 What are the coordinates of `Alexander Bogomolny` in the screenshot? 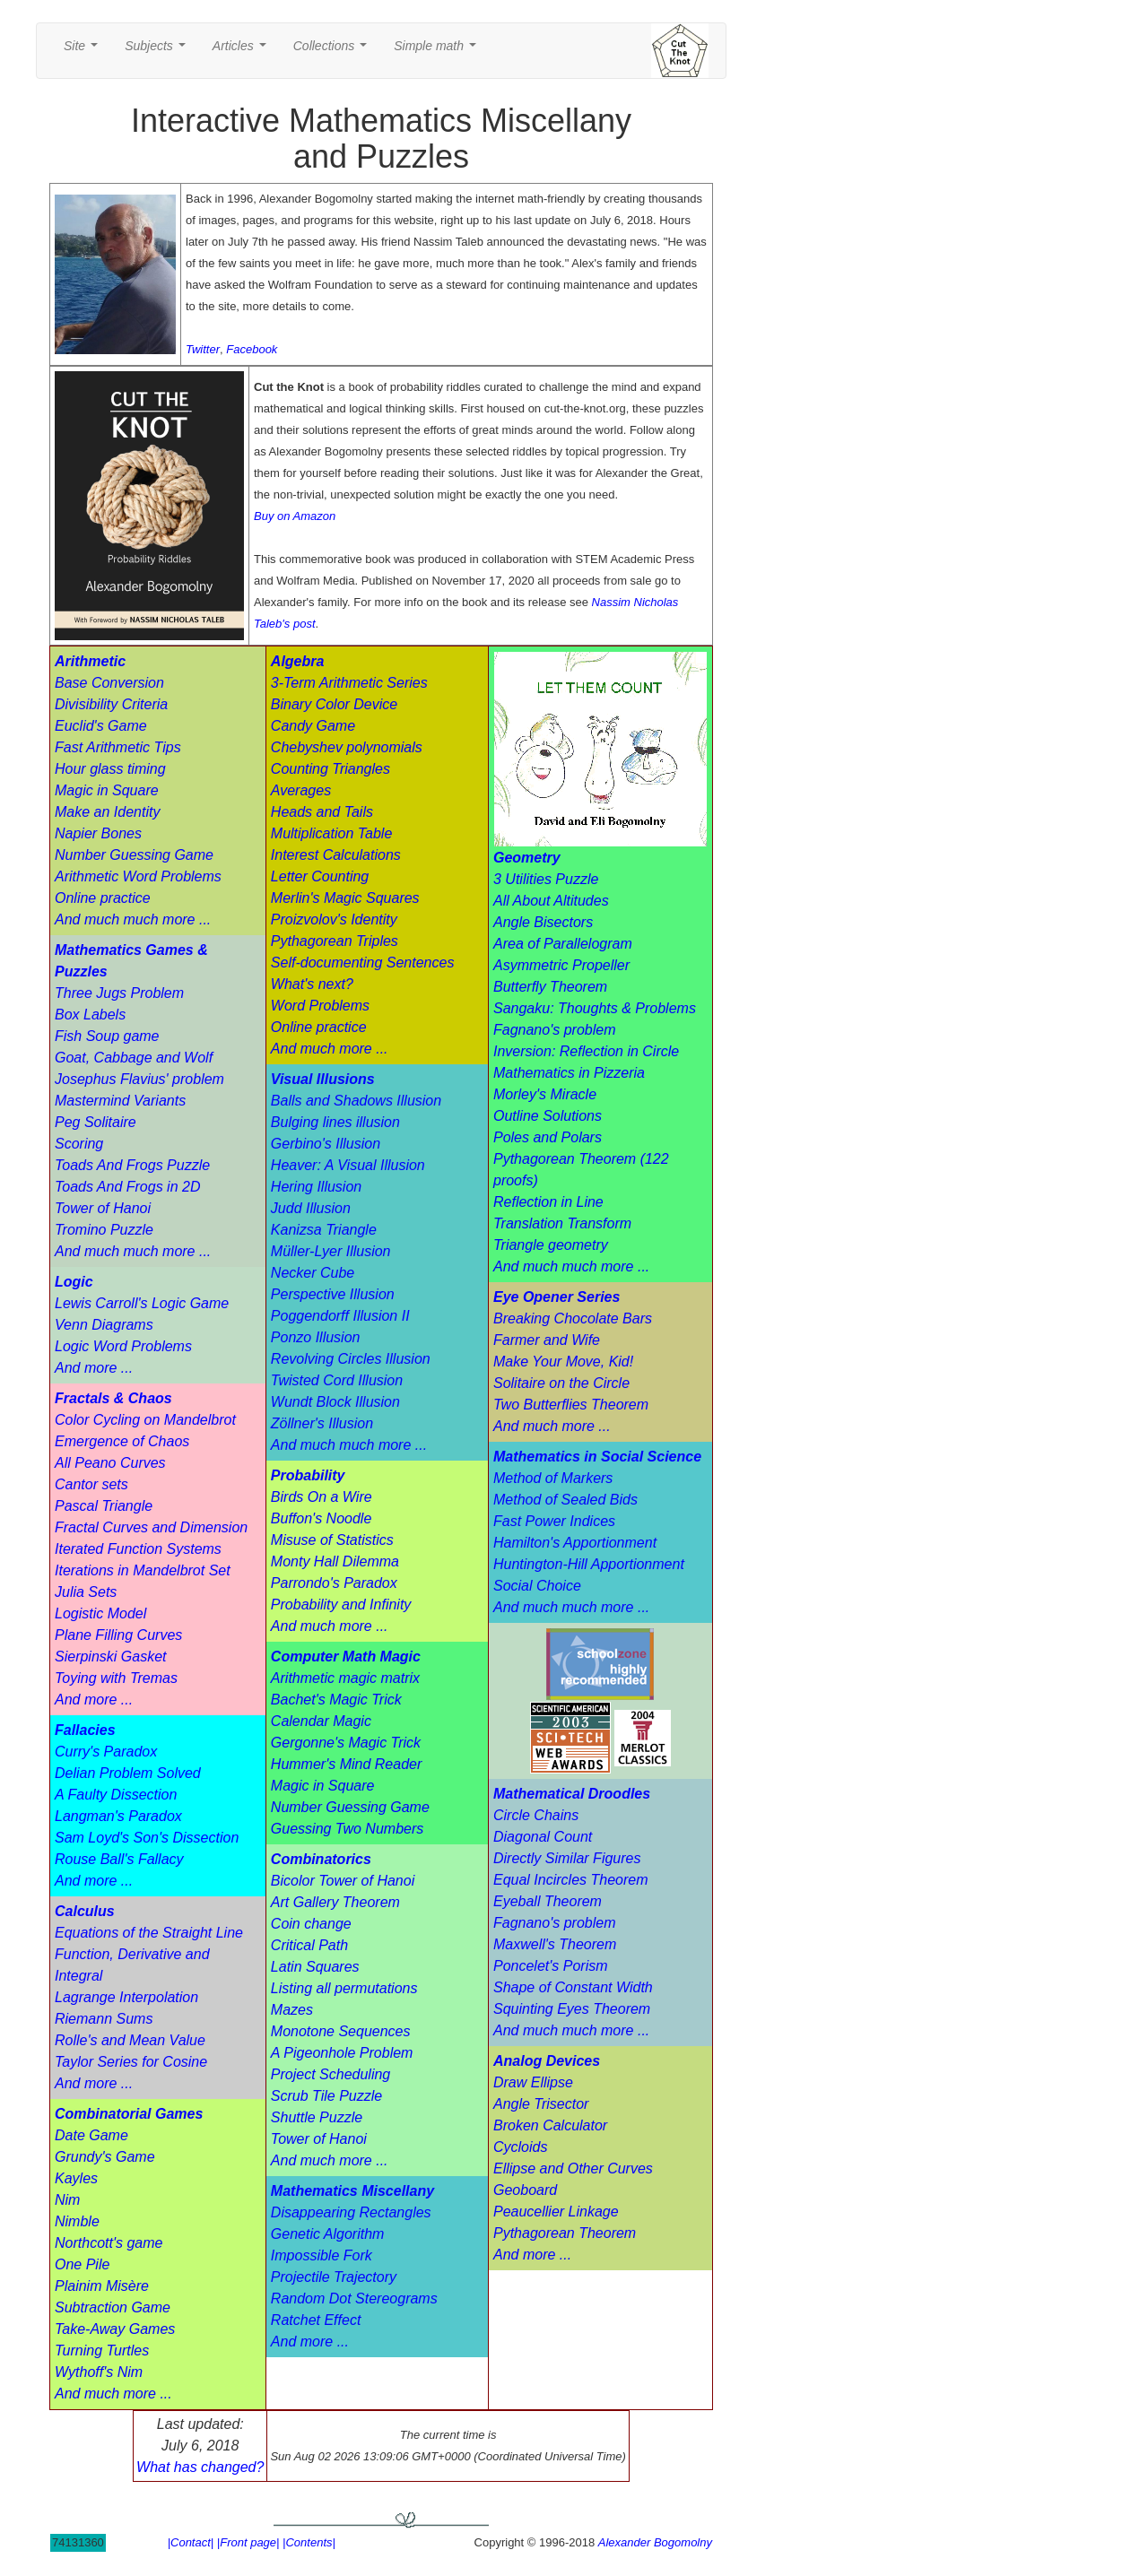 It's located at (655, 2542).